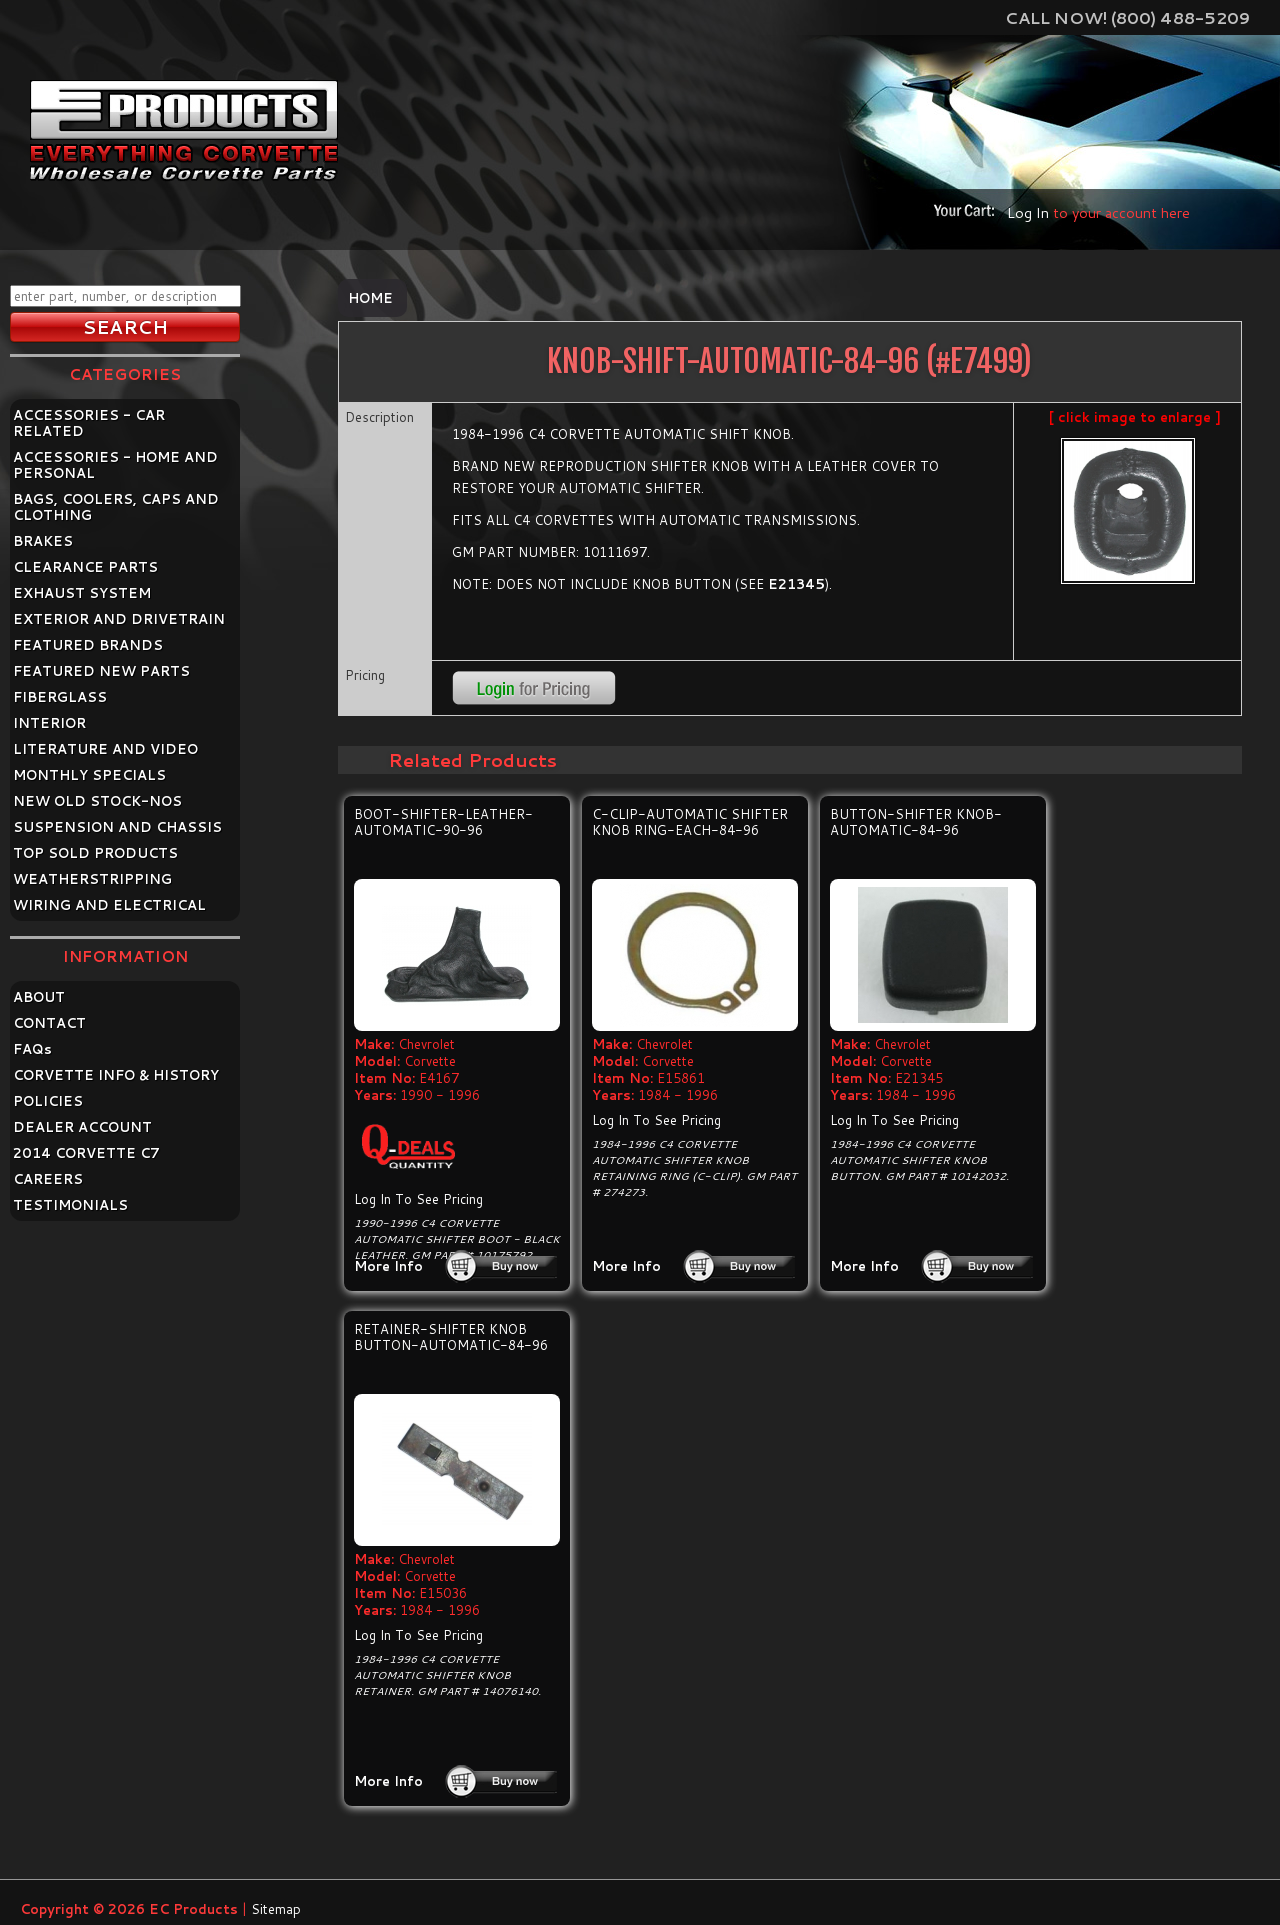  What do you see at coordinates (97, 801) in the screenshot?
I see `NEW OLD STOCK-NOS` at bounding box center [97, 801].